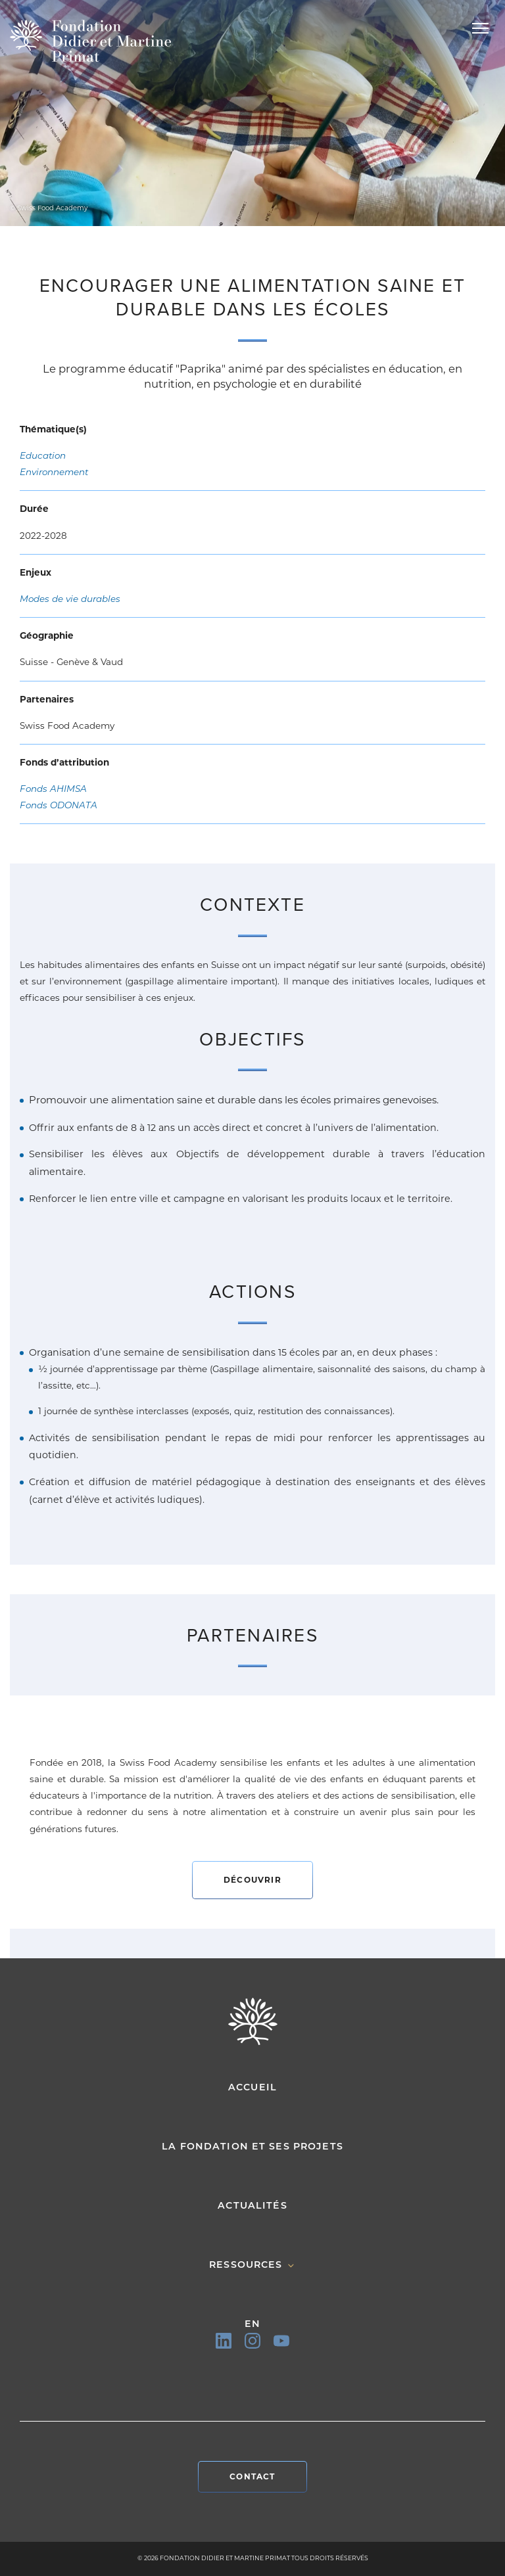 The image size is (505, 2576). I want to click on Accueil, so click(252, 2087).